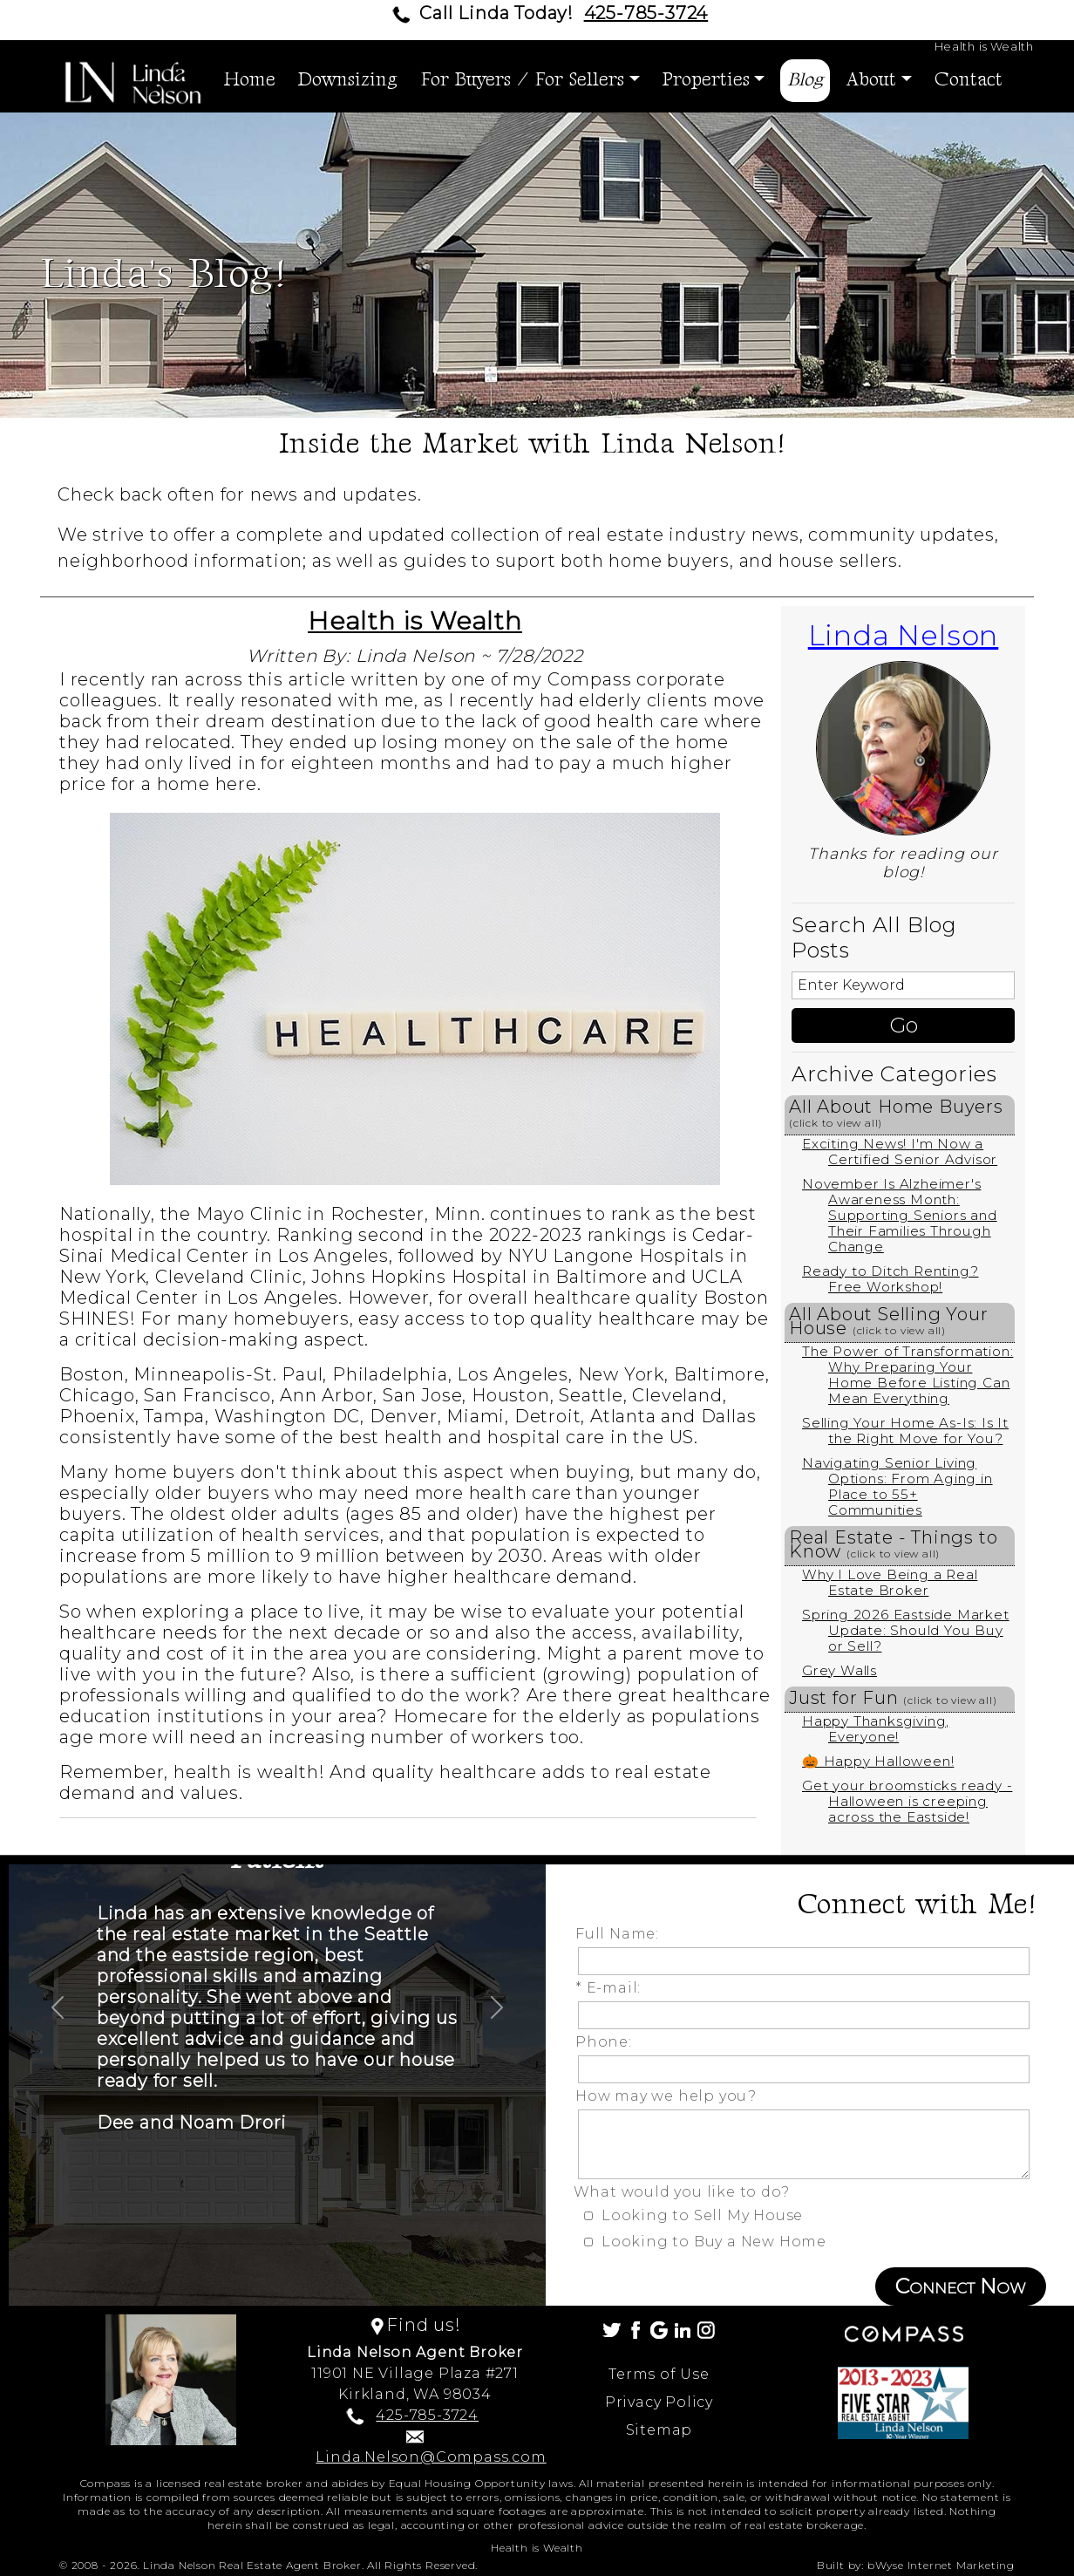 The height and width of the screenshot is (2576, 1074). I want to click on 🎃 Happy Halloween!, so click(878, 1761).